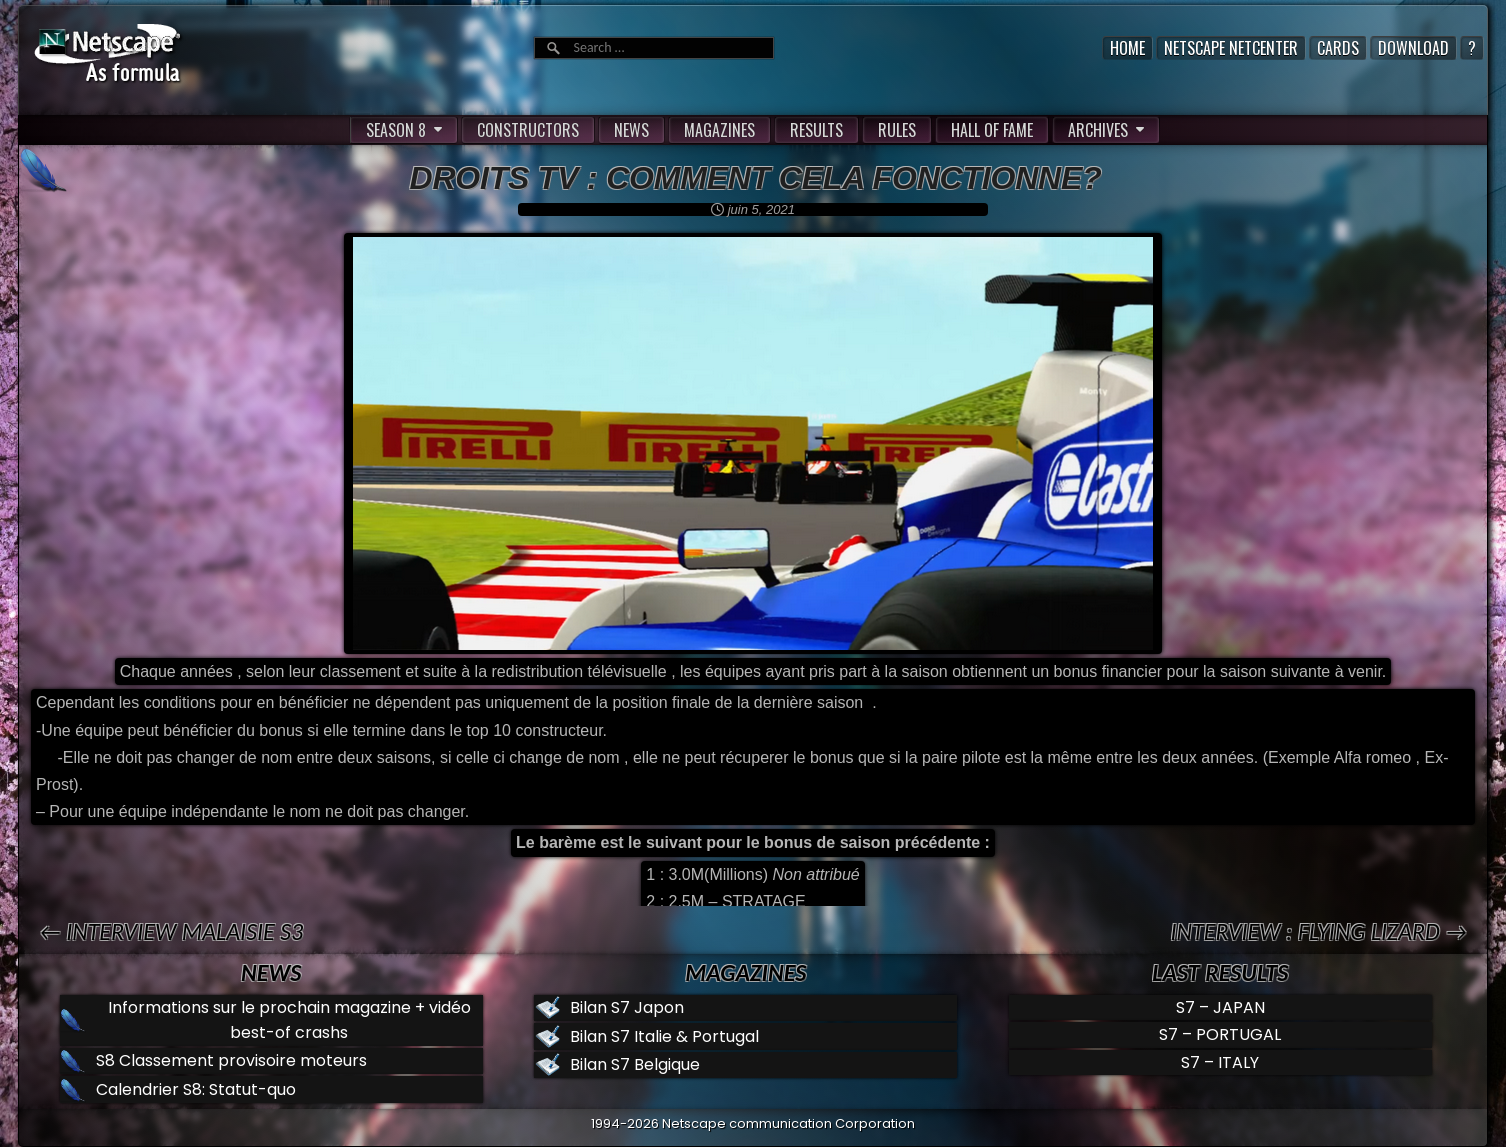  What do you see at coordinates (897, 130) in the screenshot?
I see `RULES` at bounding box center [897, 130].